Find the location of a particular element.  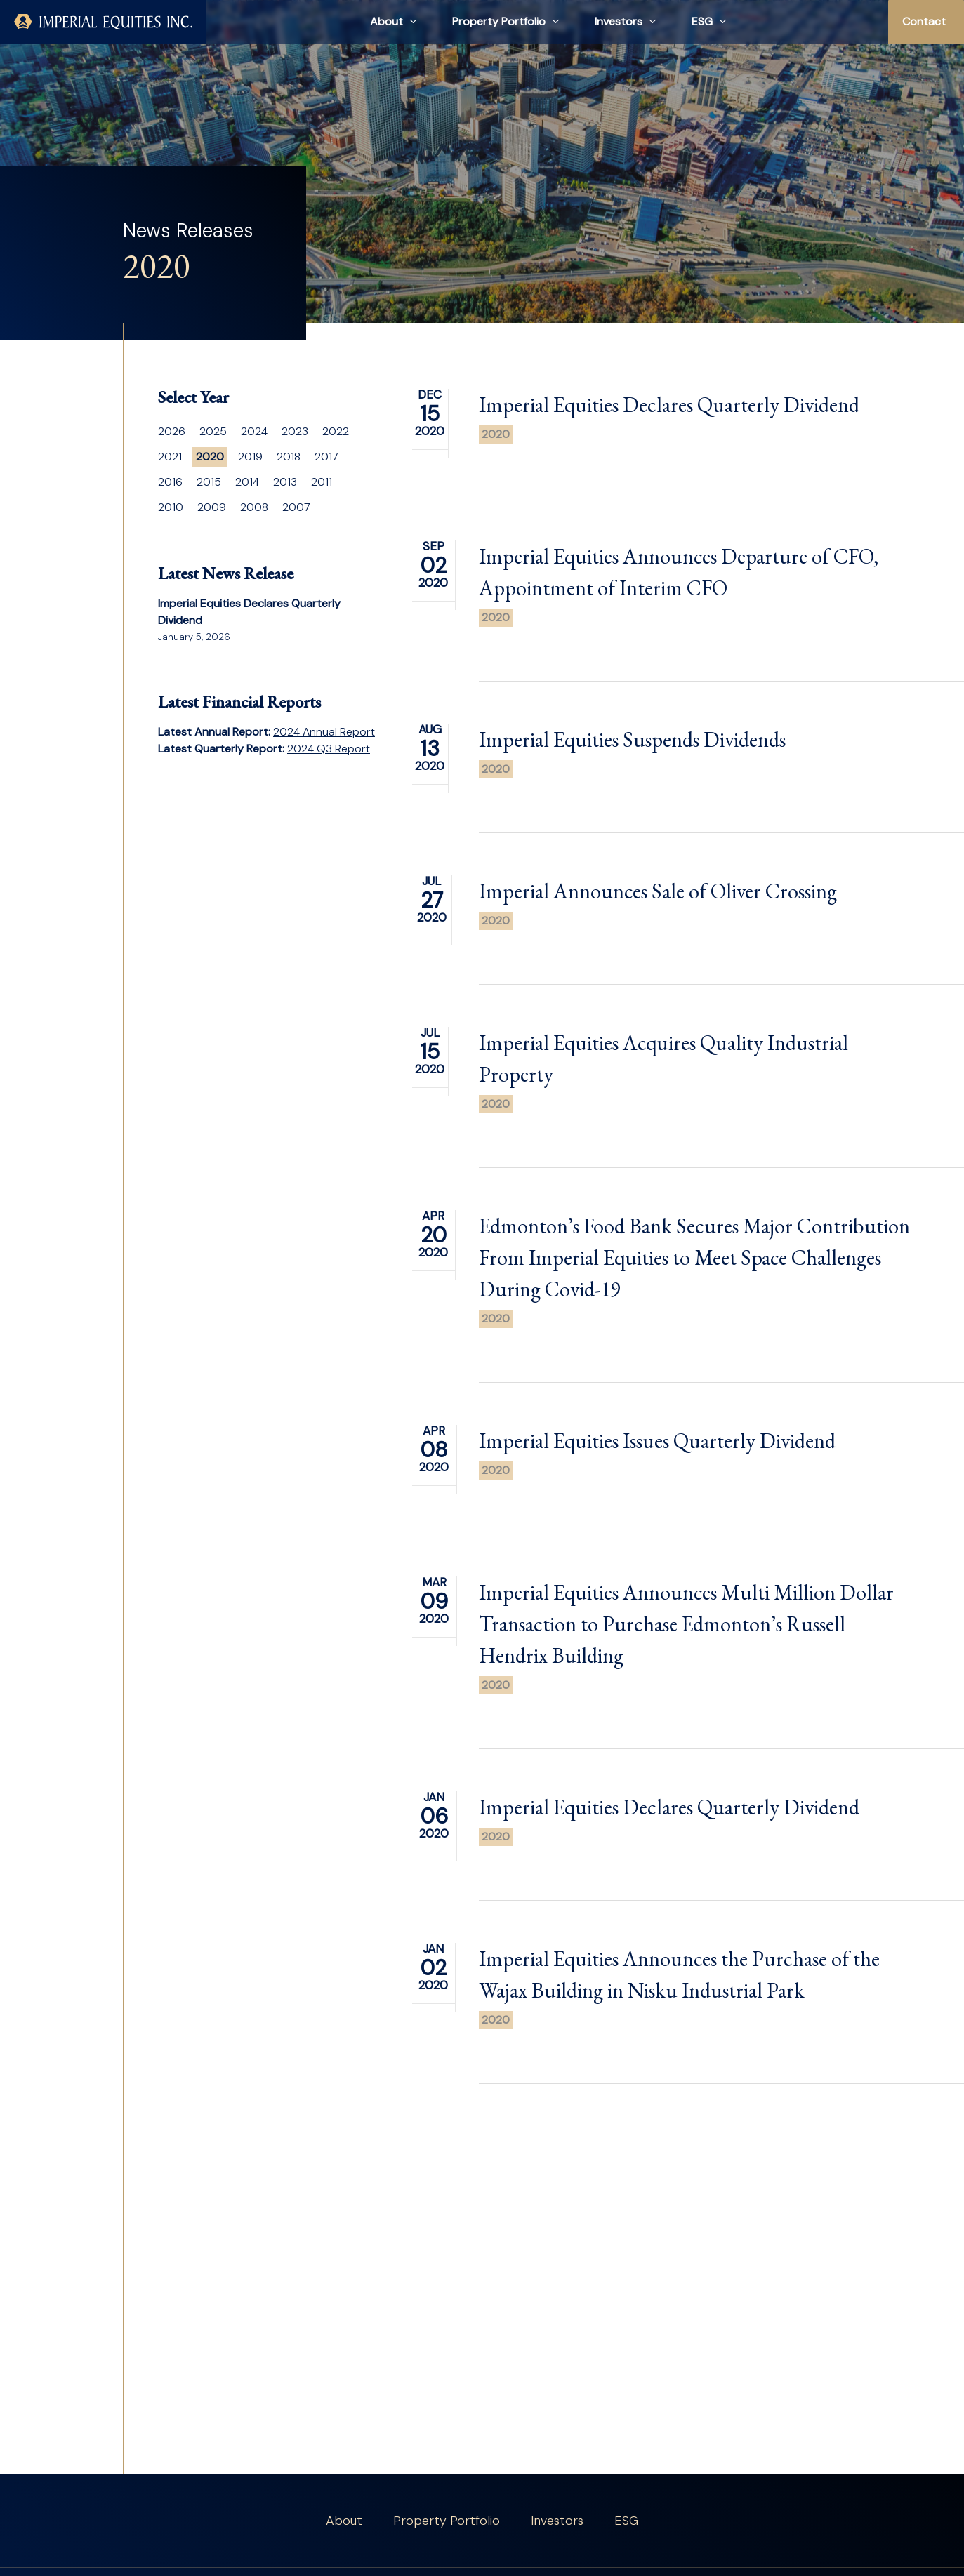

2023 is located at coordinates (295, 431).